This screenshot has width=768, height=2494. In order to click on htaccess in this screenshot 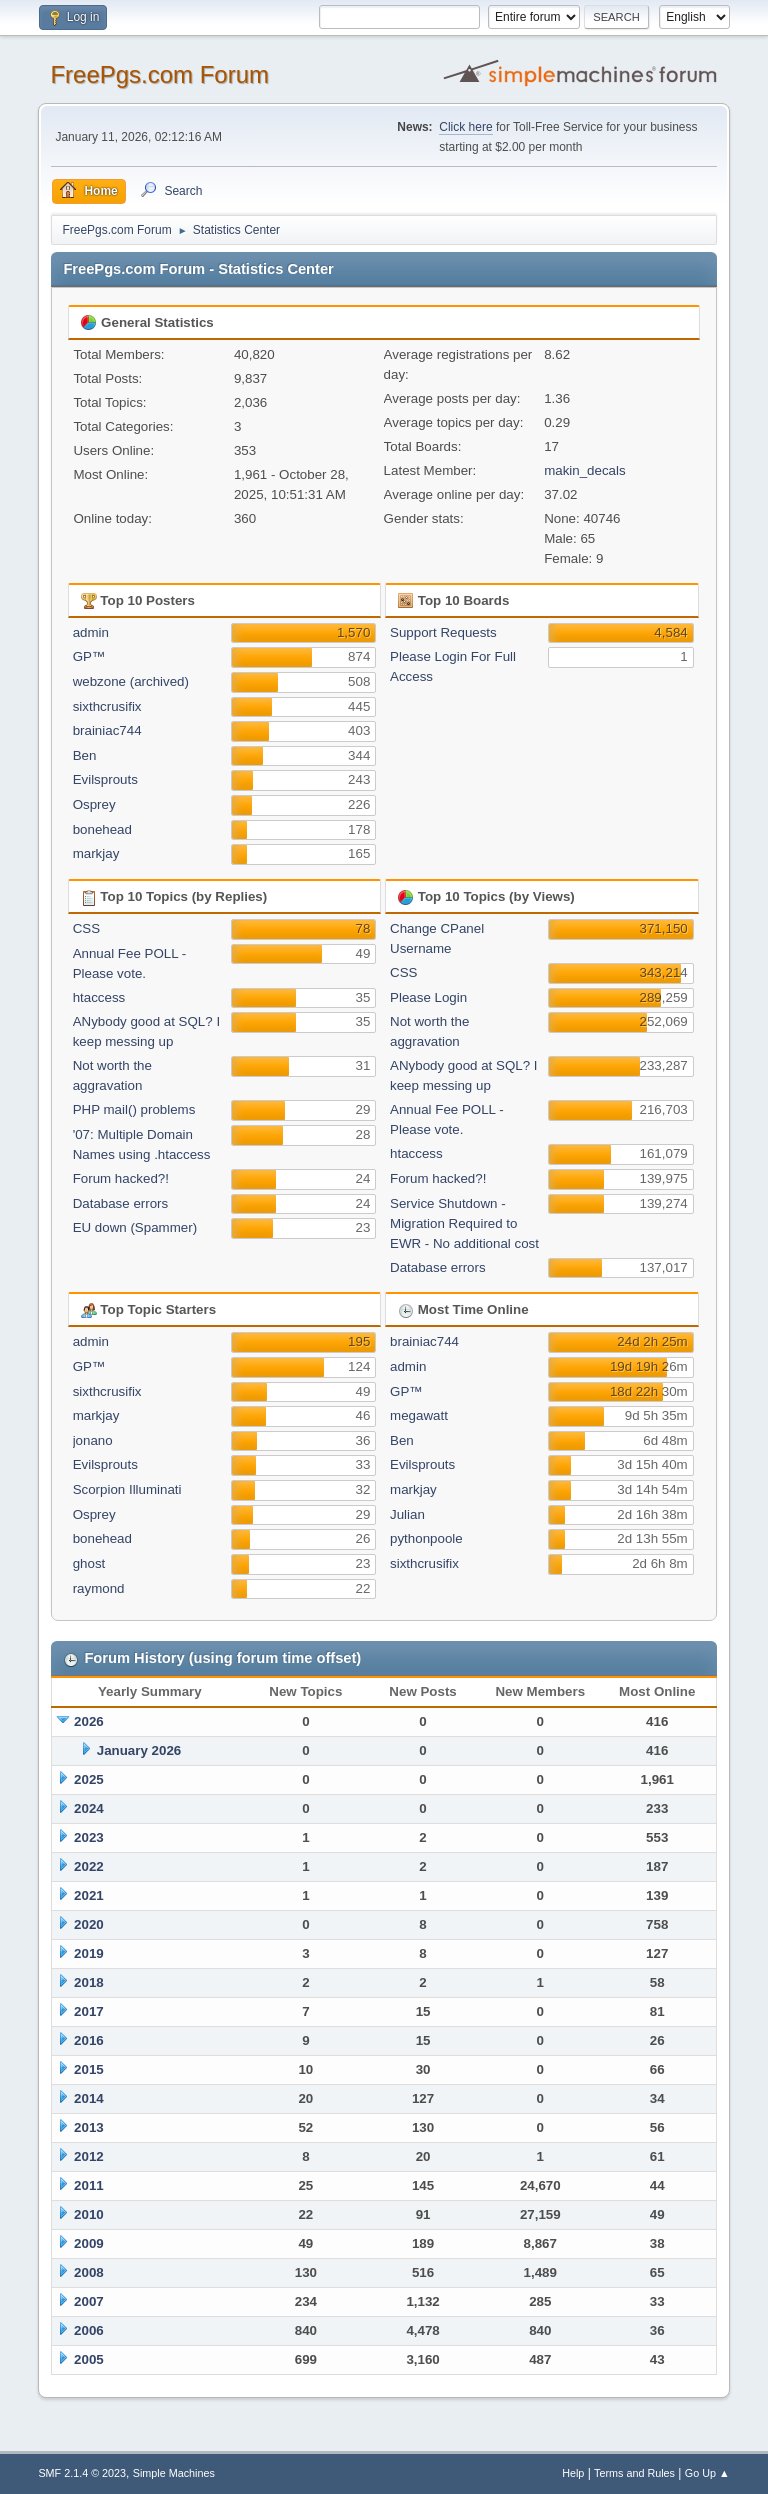, I will do `click(99, 997)`.